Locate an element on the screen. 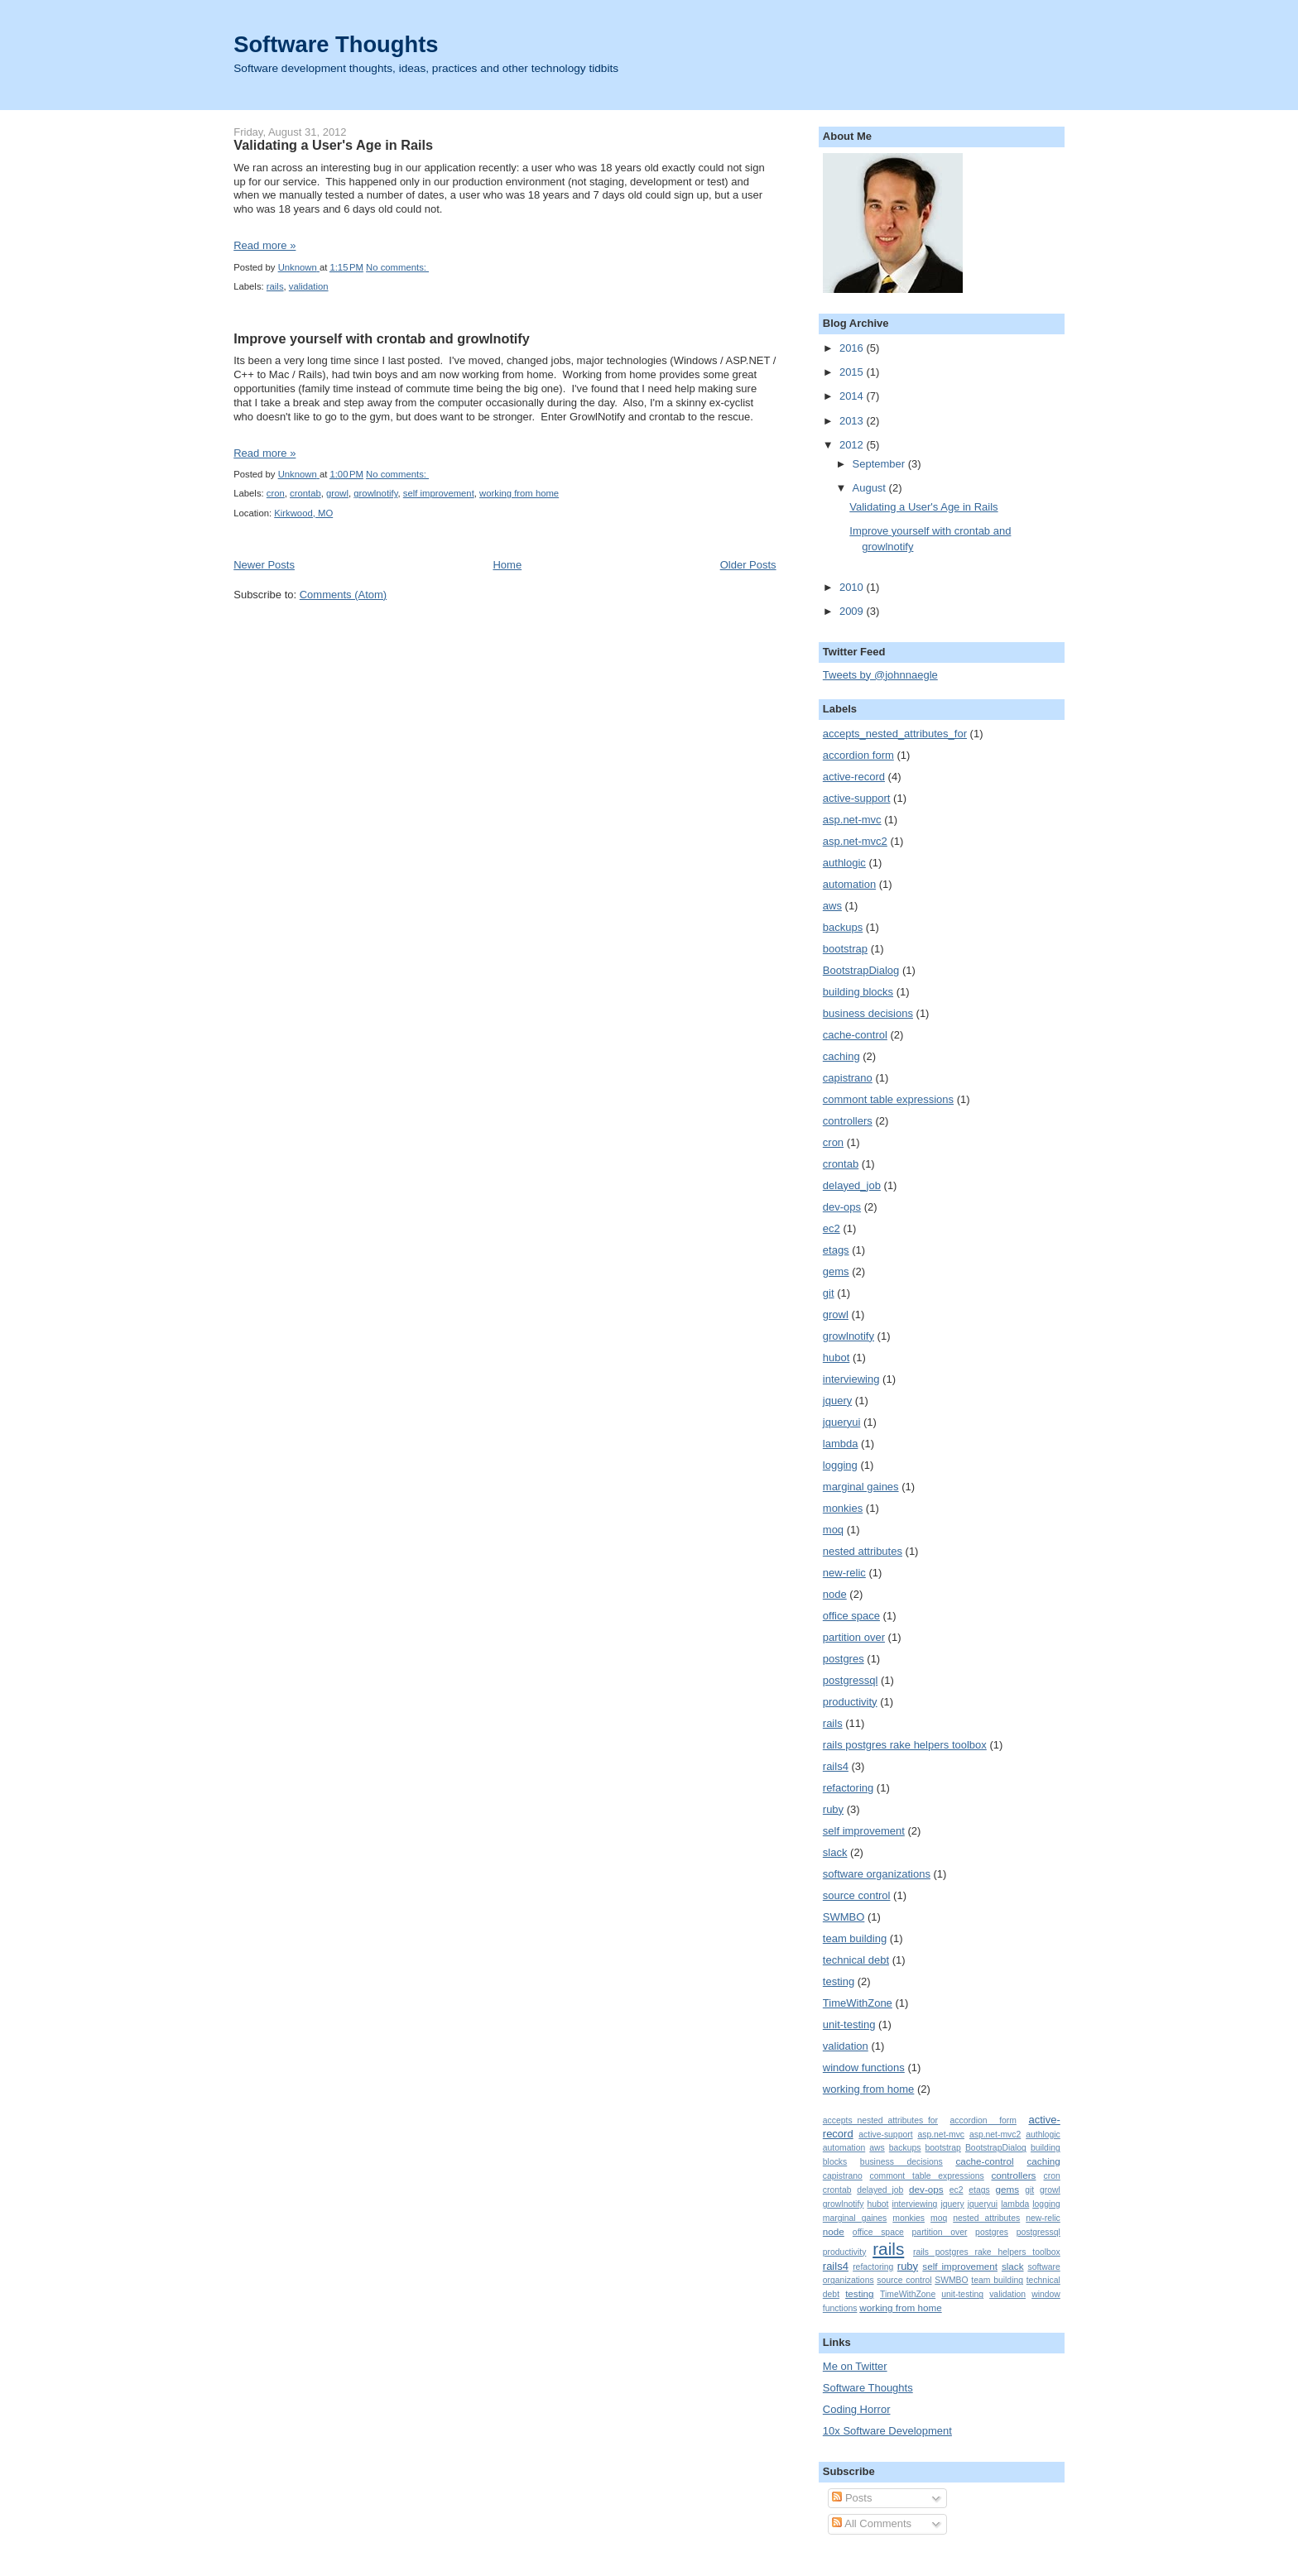  2016 is located at coordinates (853, 348).